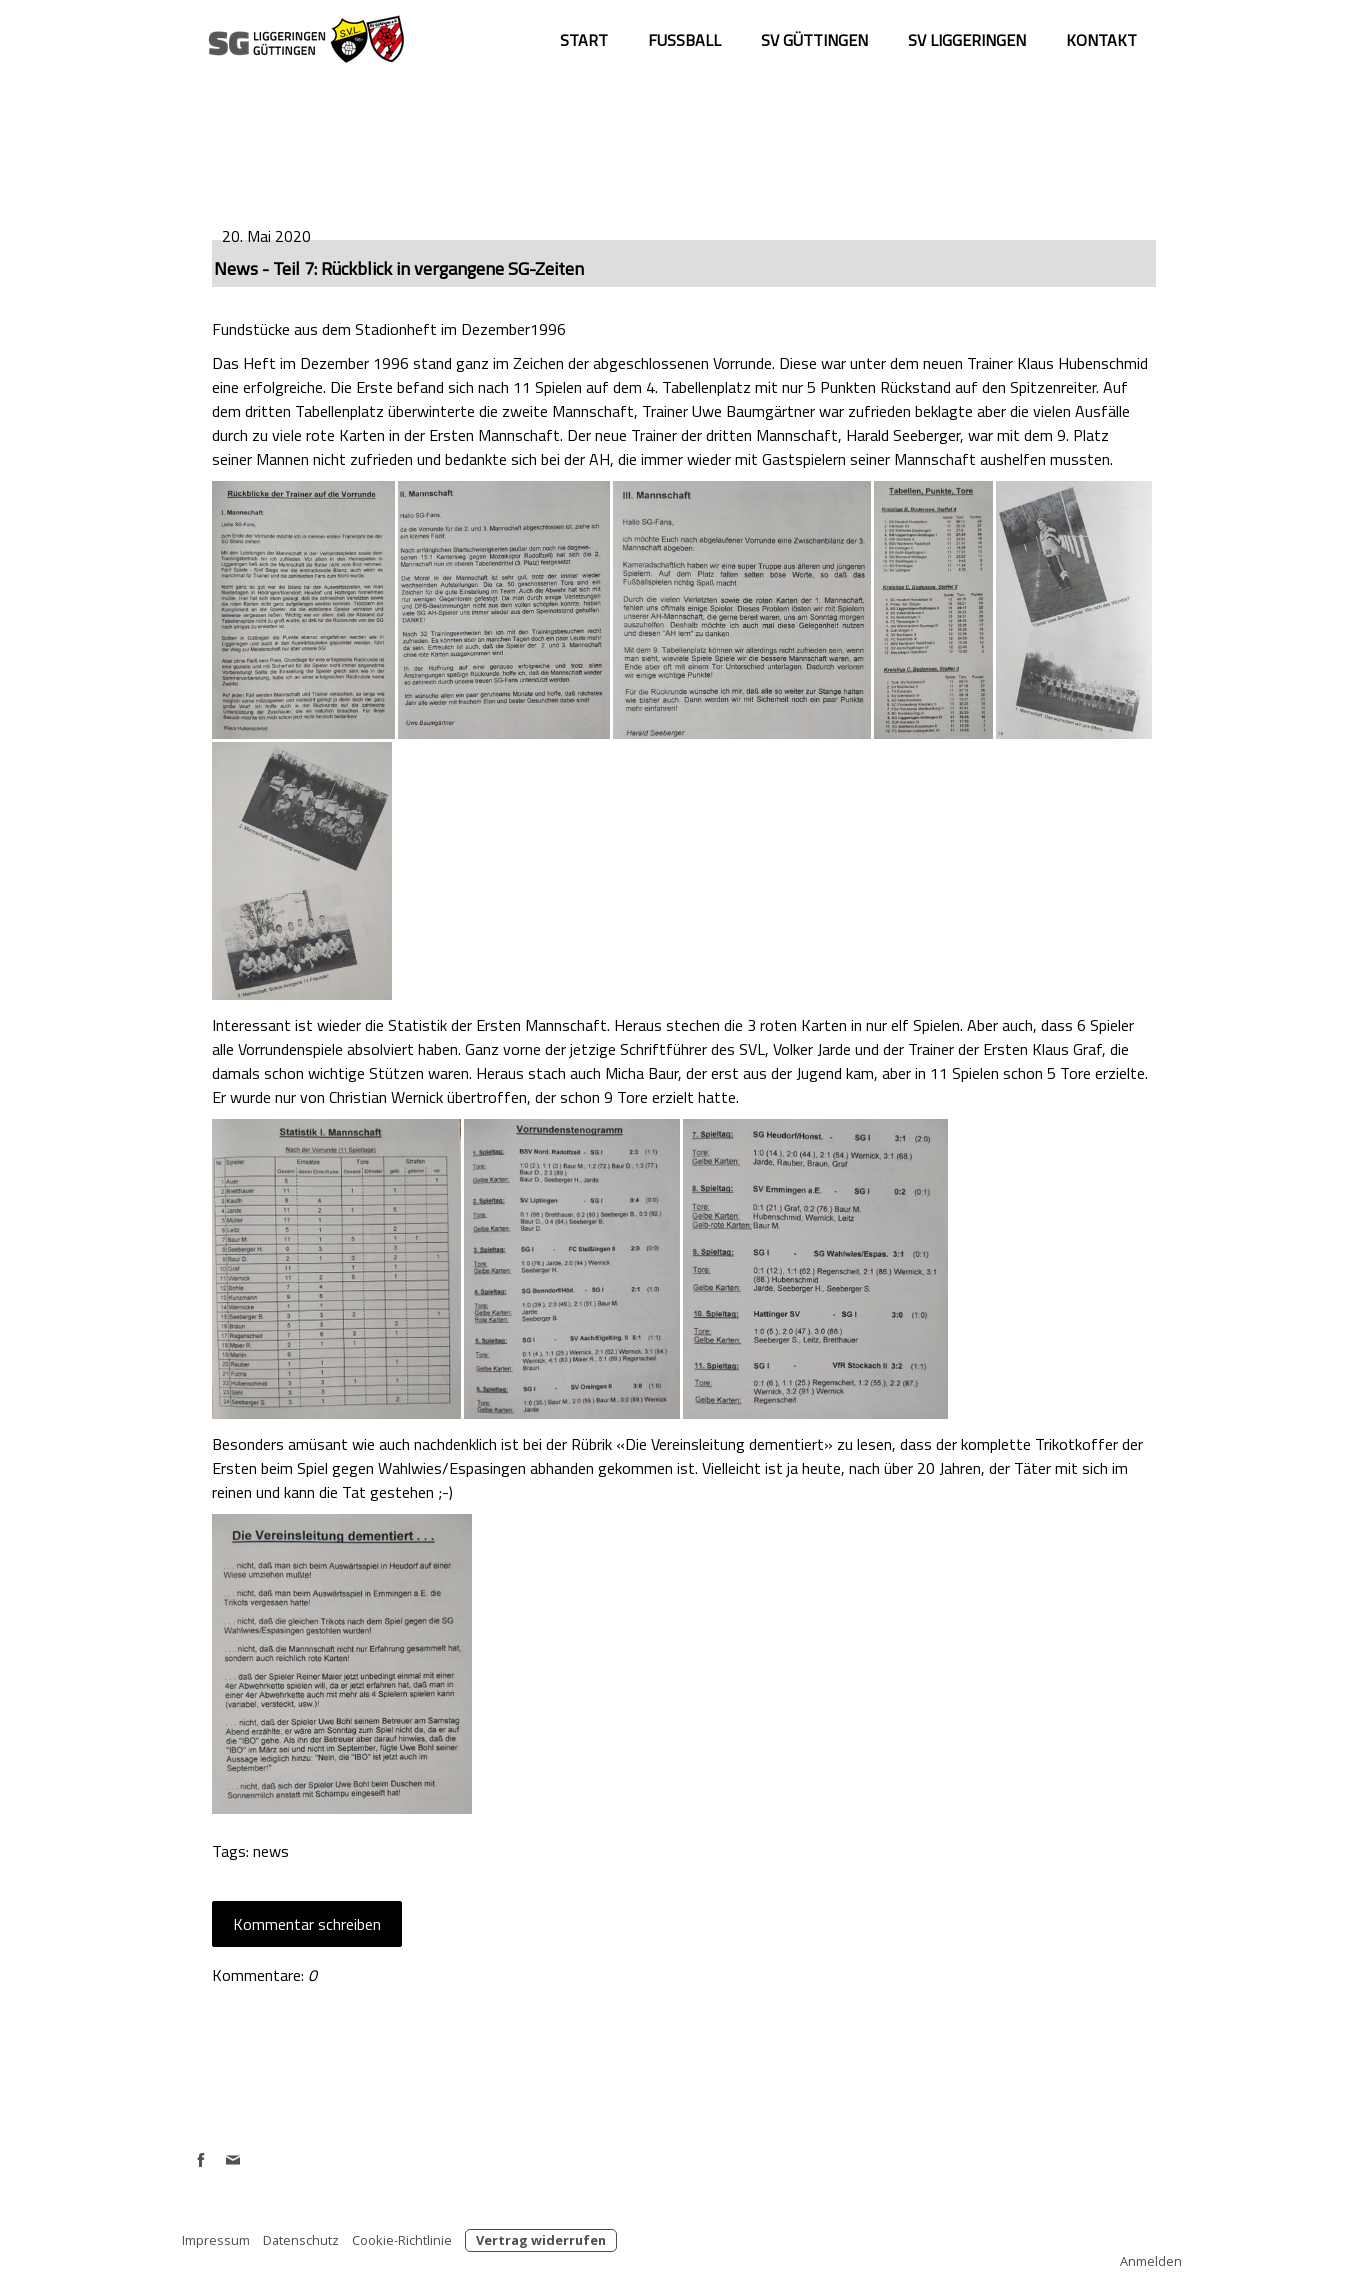 This screenshot has width=1364, height=2292. Describe the element at coordinates (541, 2240) in the screenshot. I see `Vertrag widerrufen` at that location.